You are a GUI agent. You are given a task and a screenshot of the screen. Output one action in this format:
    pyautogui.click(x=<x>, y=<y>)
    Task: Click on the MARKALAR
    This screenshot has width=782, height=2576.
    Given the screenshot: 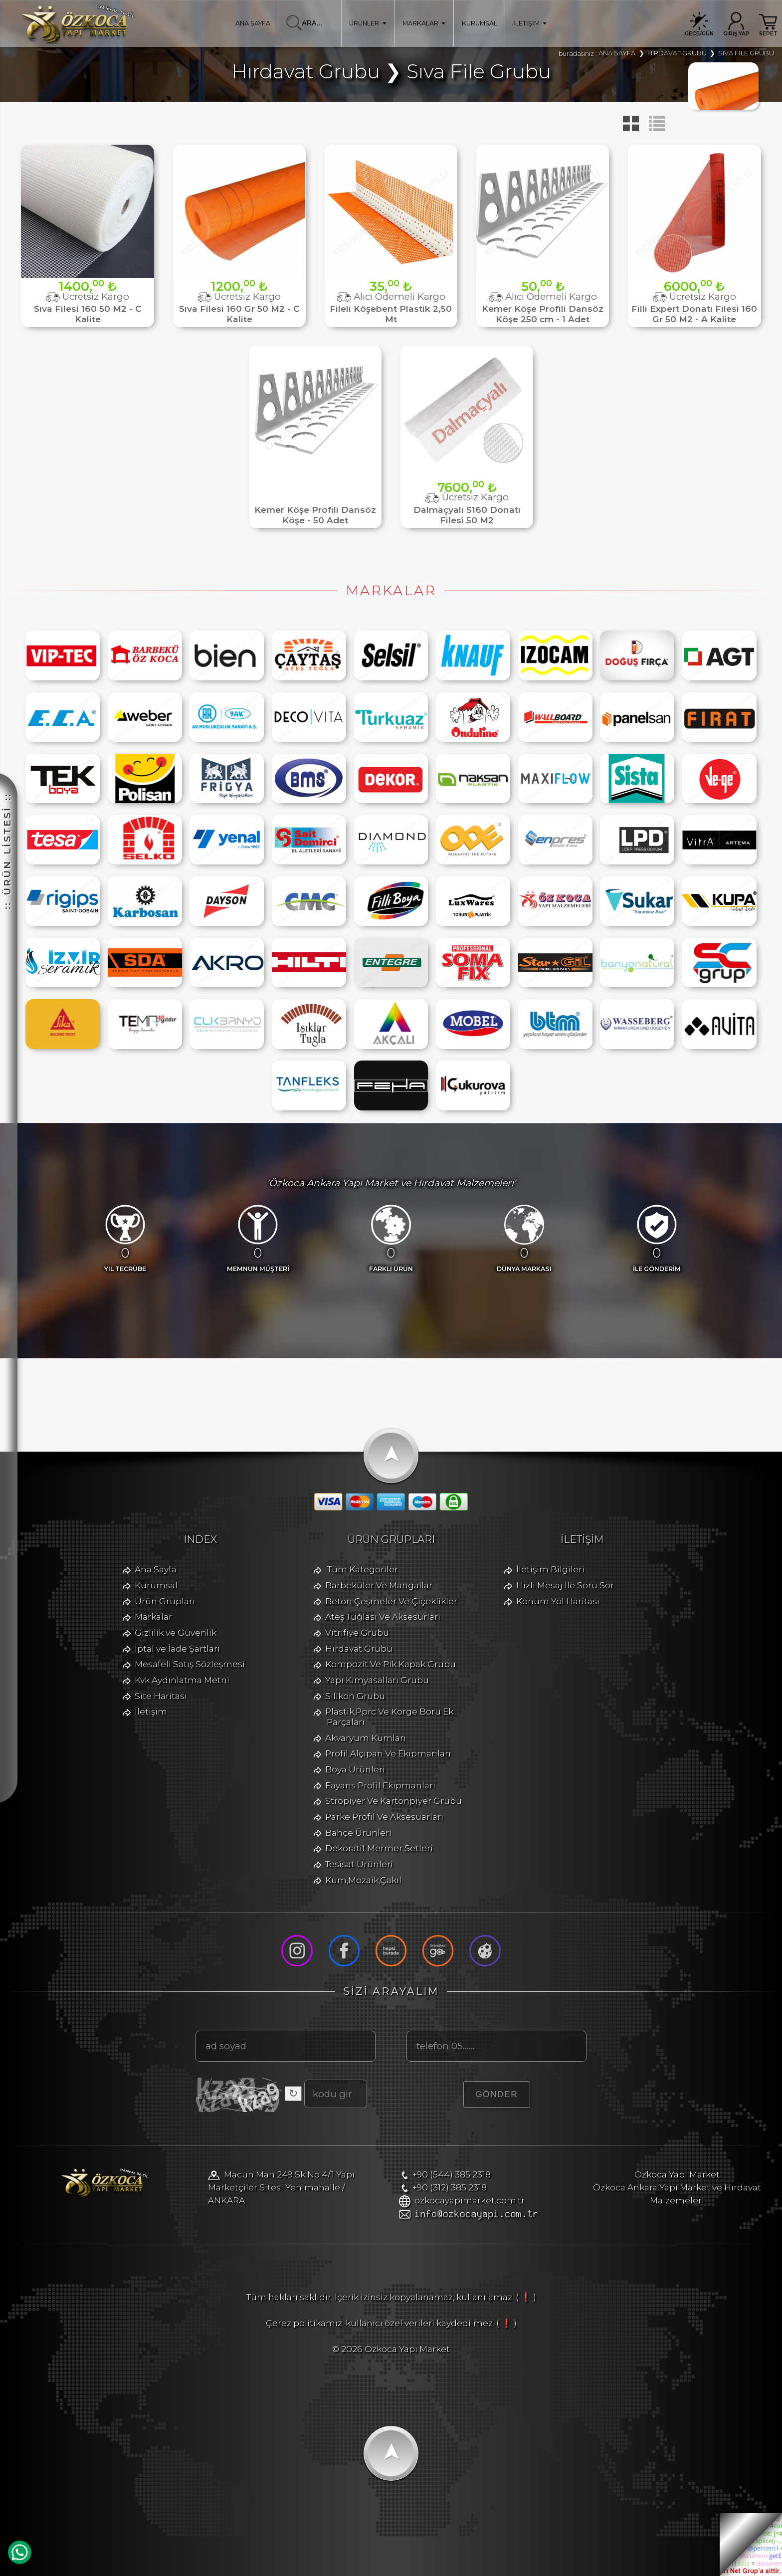 What is the action you would take?
    pyautogui.click(x=423, y=23)
    